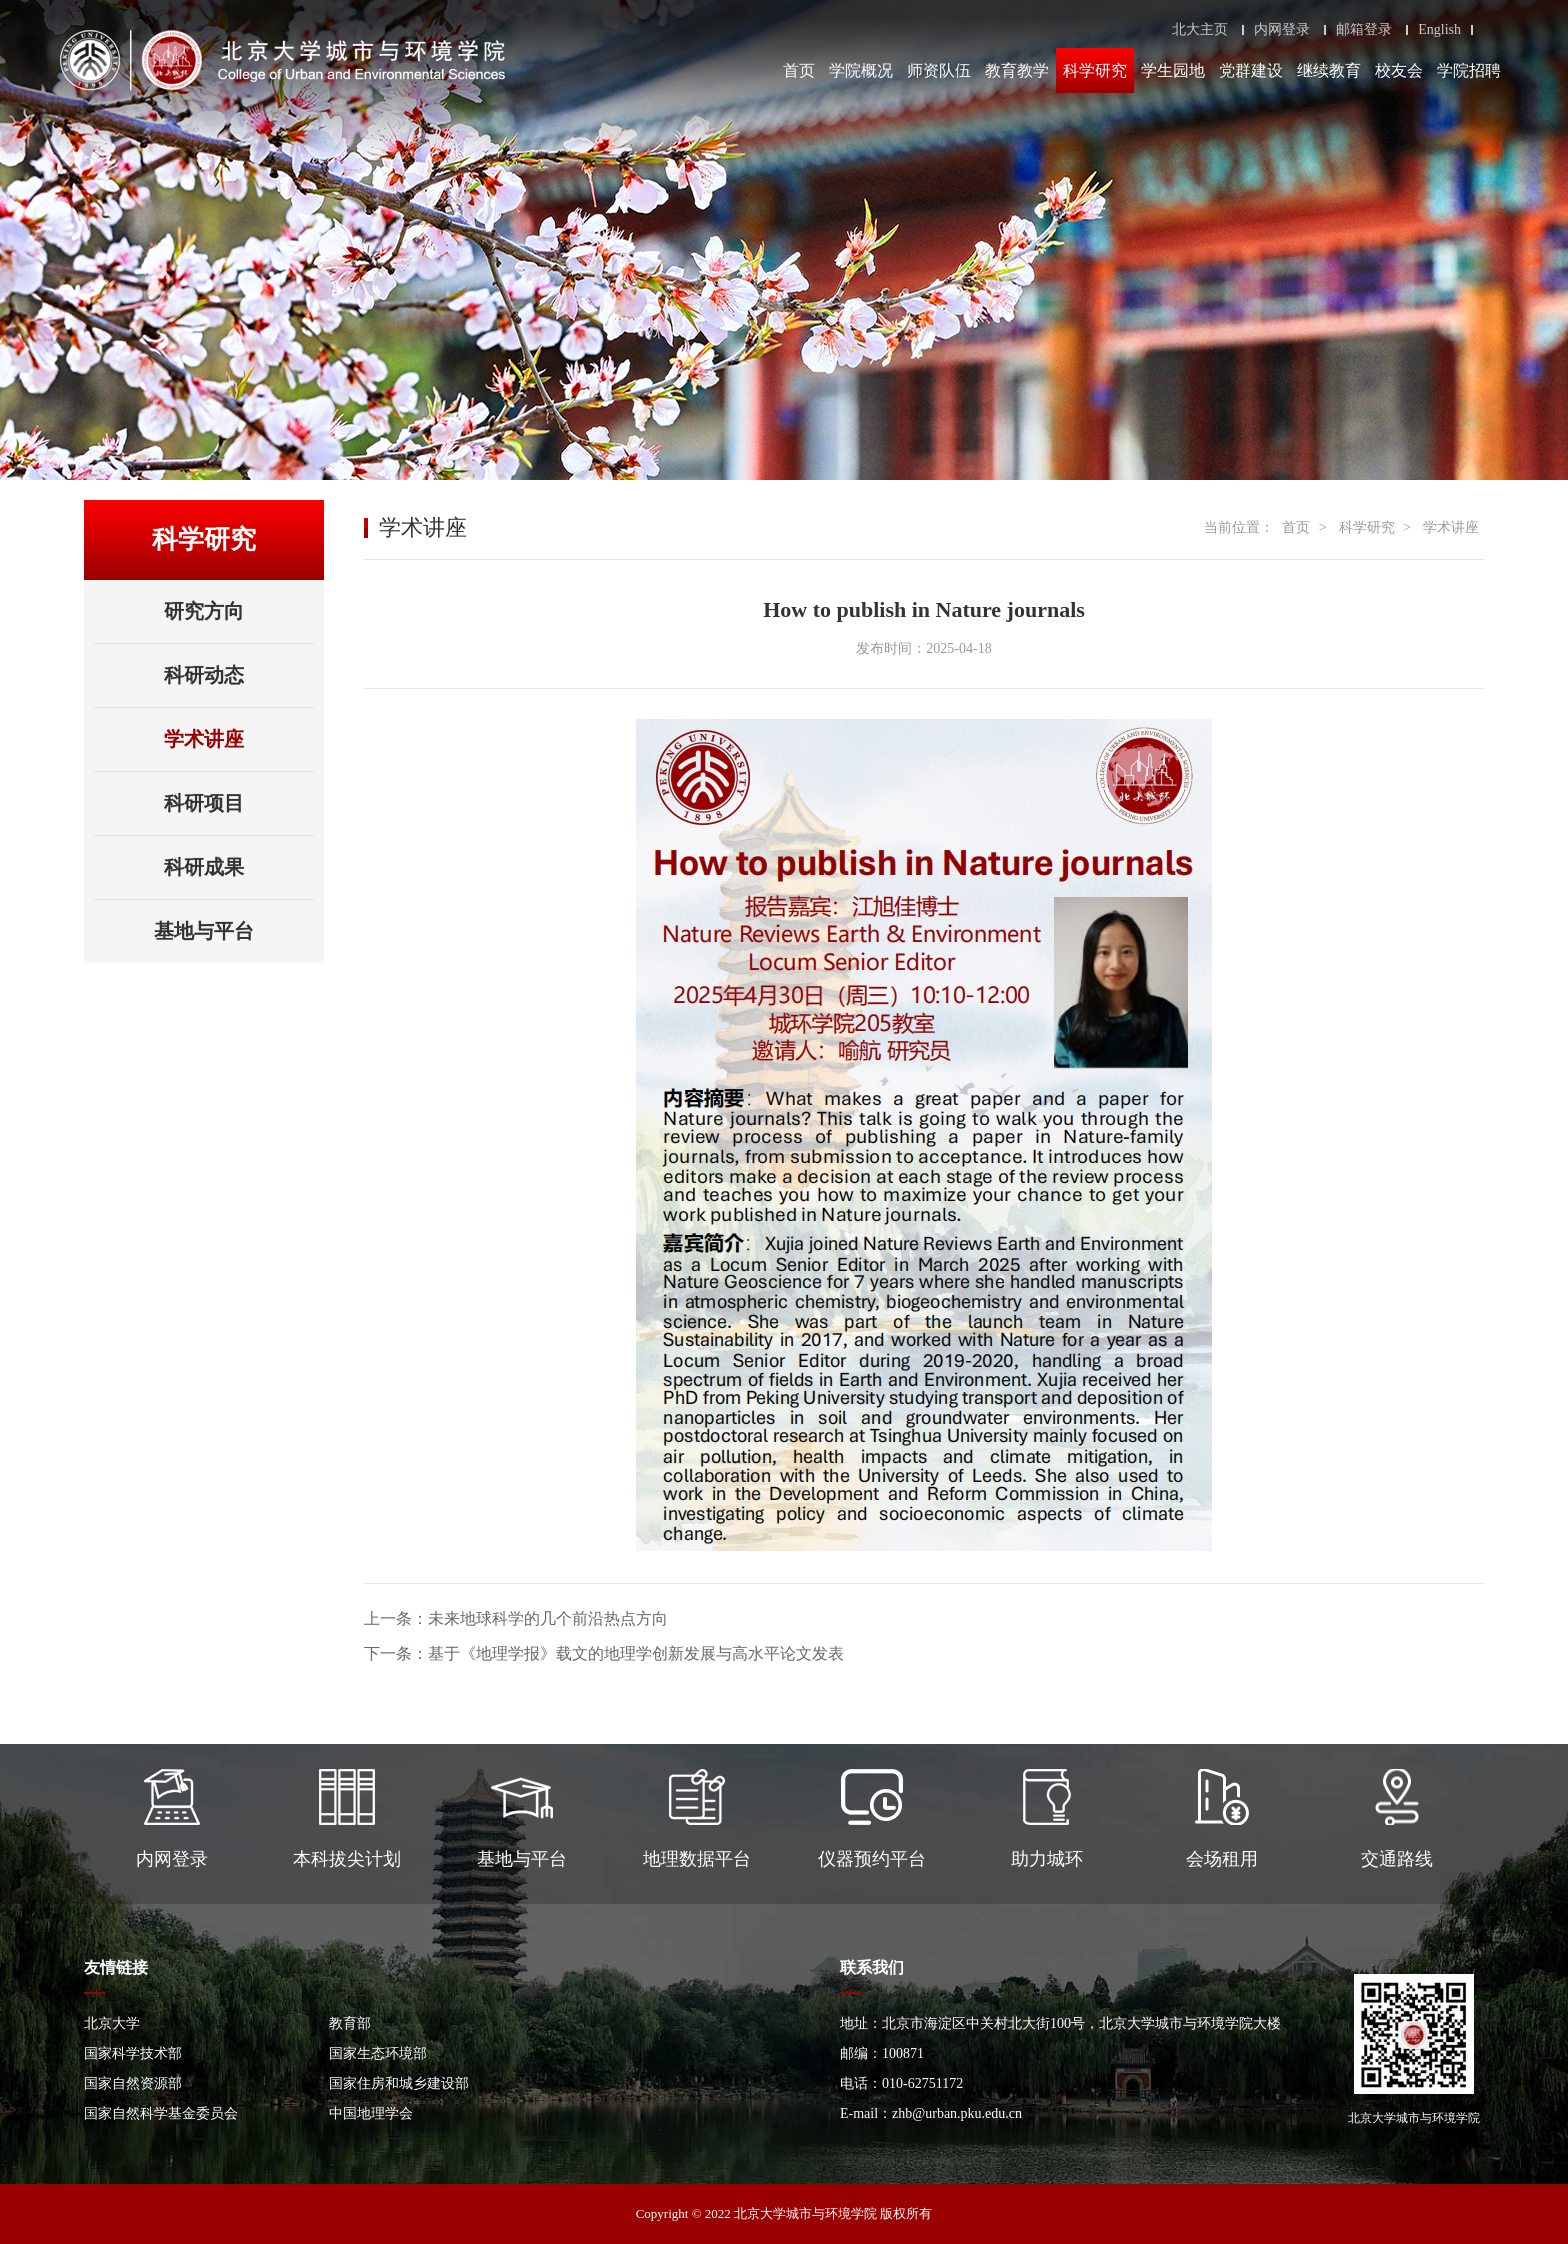  What do you see at coordinates (1095, 70) in the screenshot?
I see `科学研究` at bounding box center [1095, 70].